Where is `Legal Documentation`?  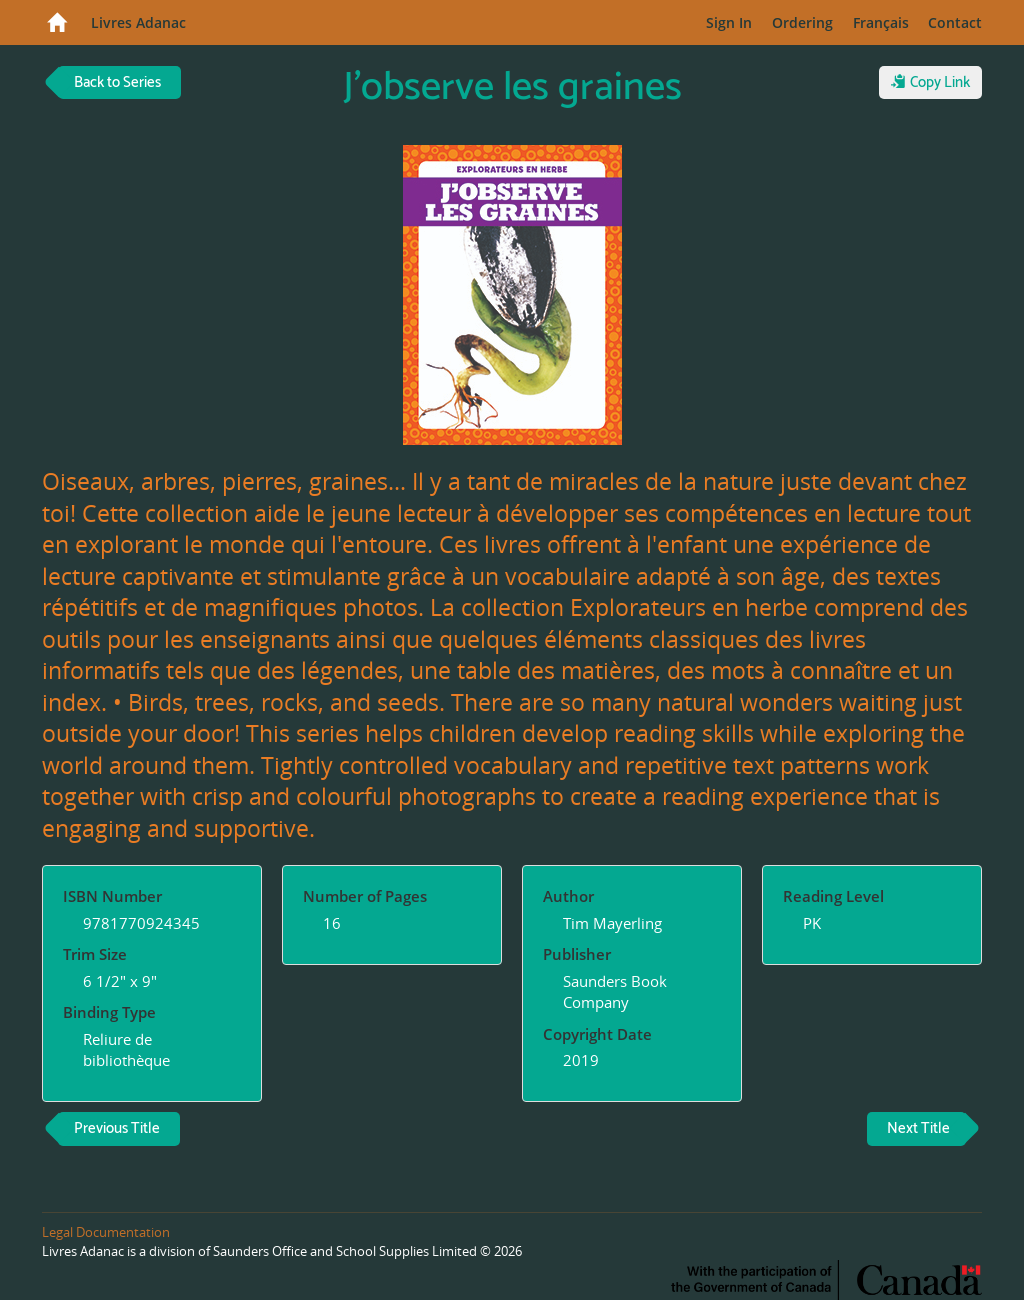 Legal Documentation is located at coordinates (106, 1232).